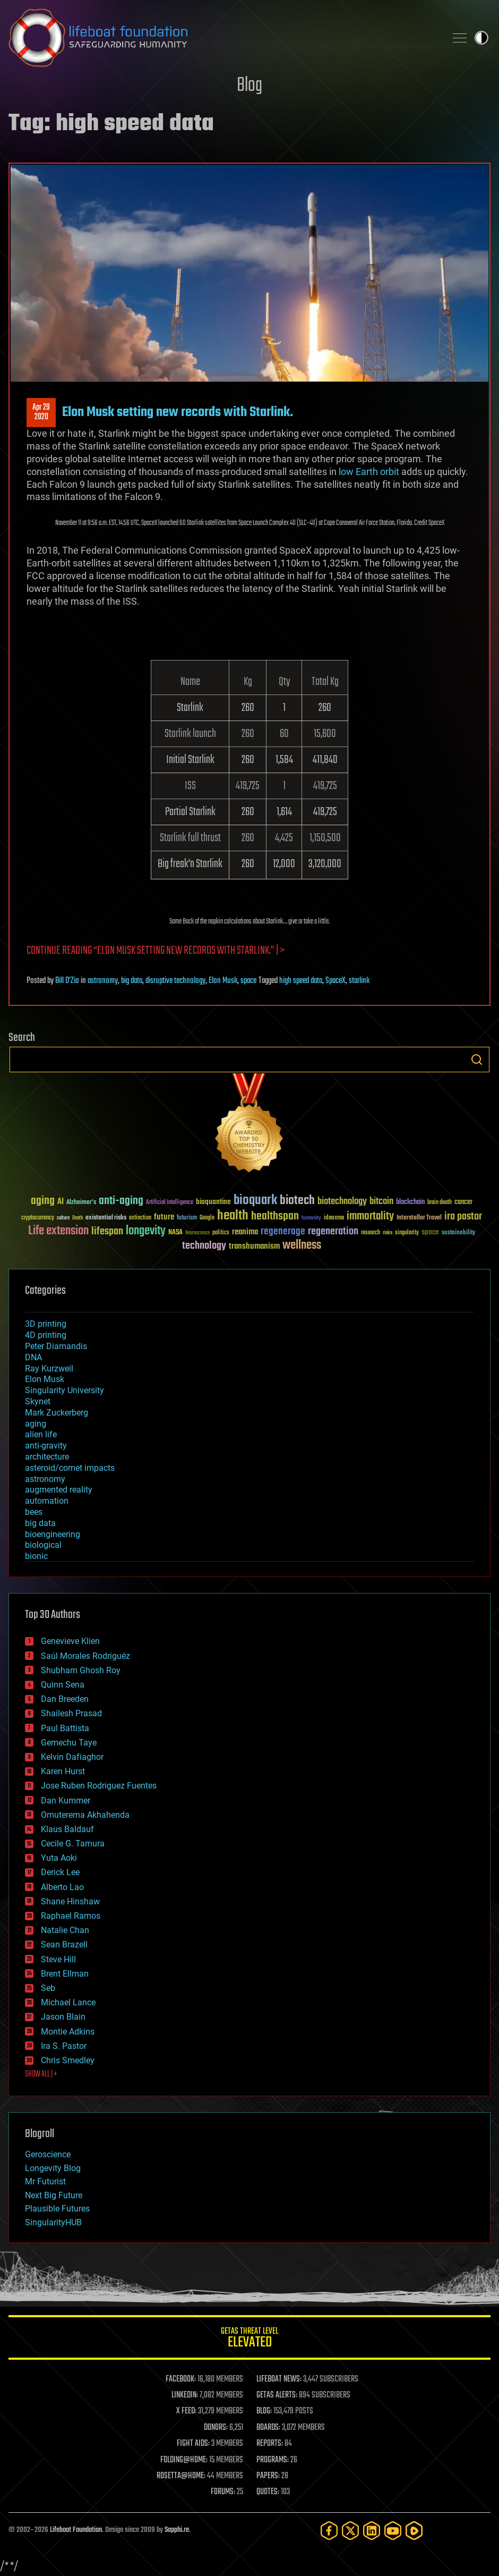 The image size is (499, 2576). I want to click on DNA, so click(33, 1357).